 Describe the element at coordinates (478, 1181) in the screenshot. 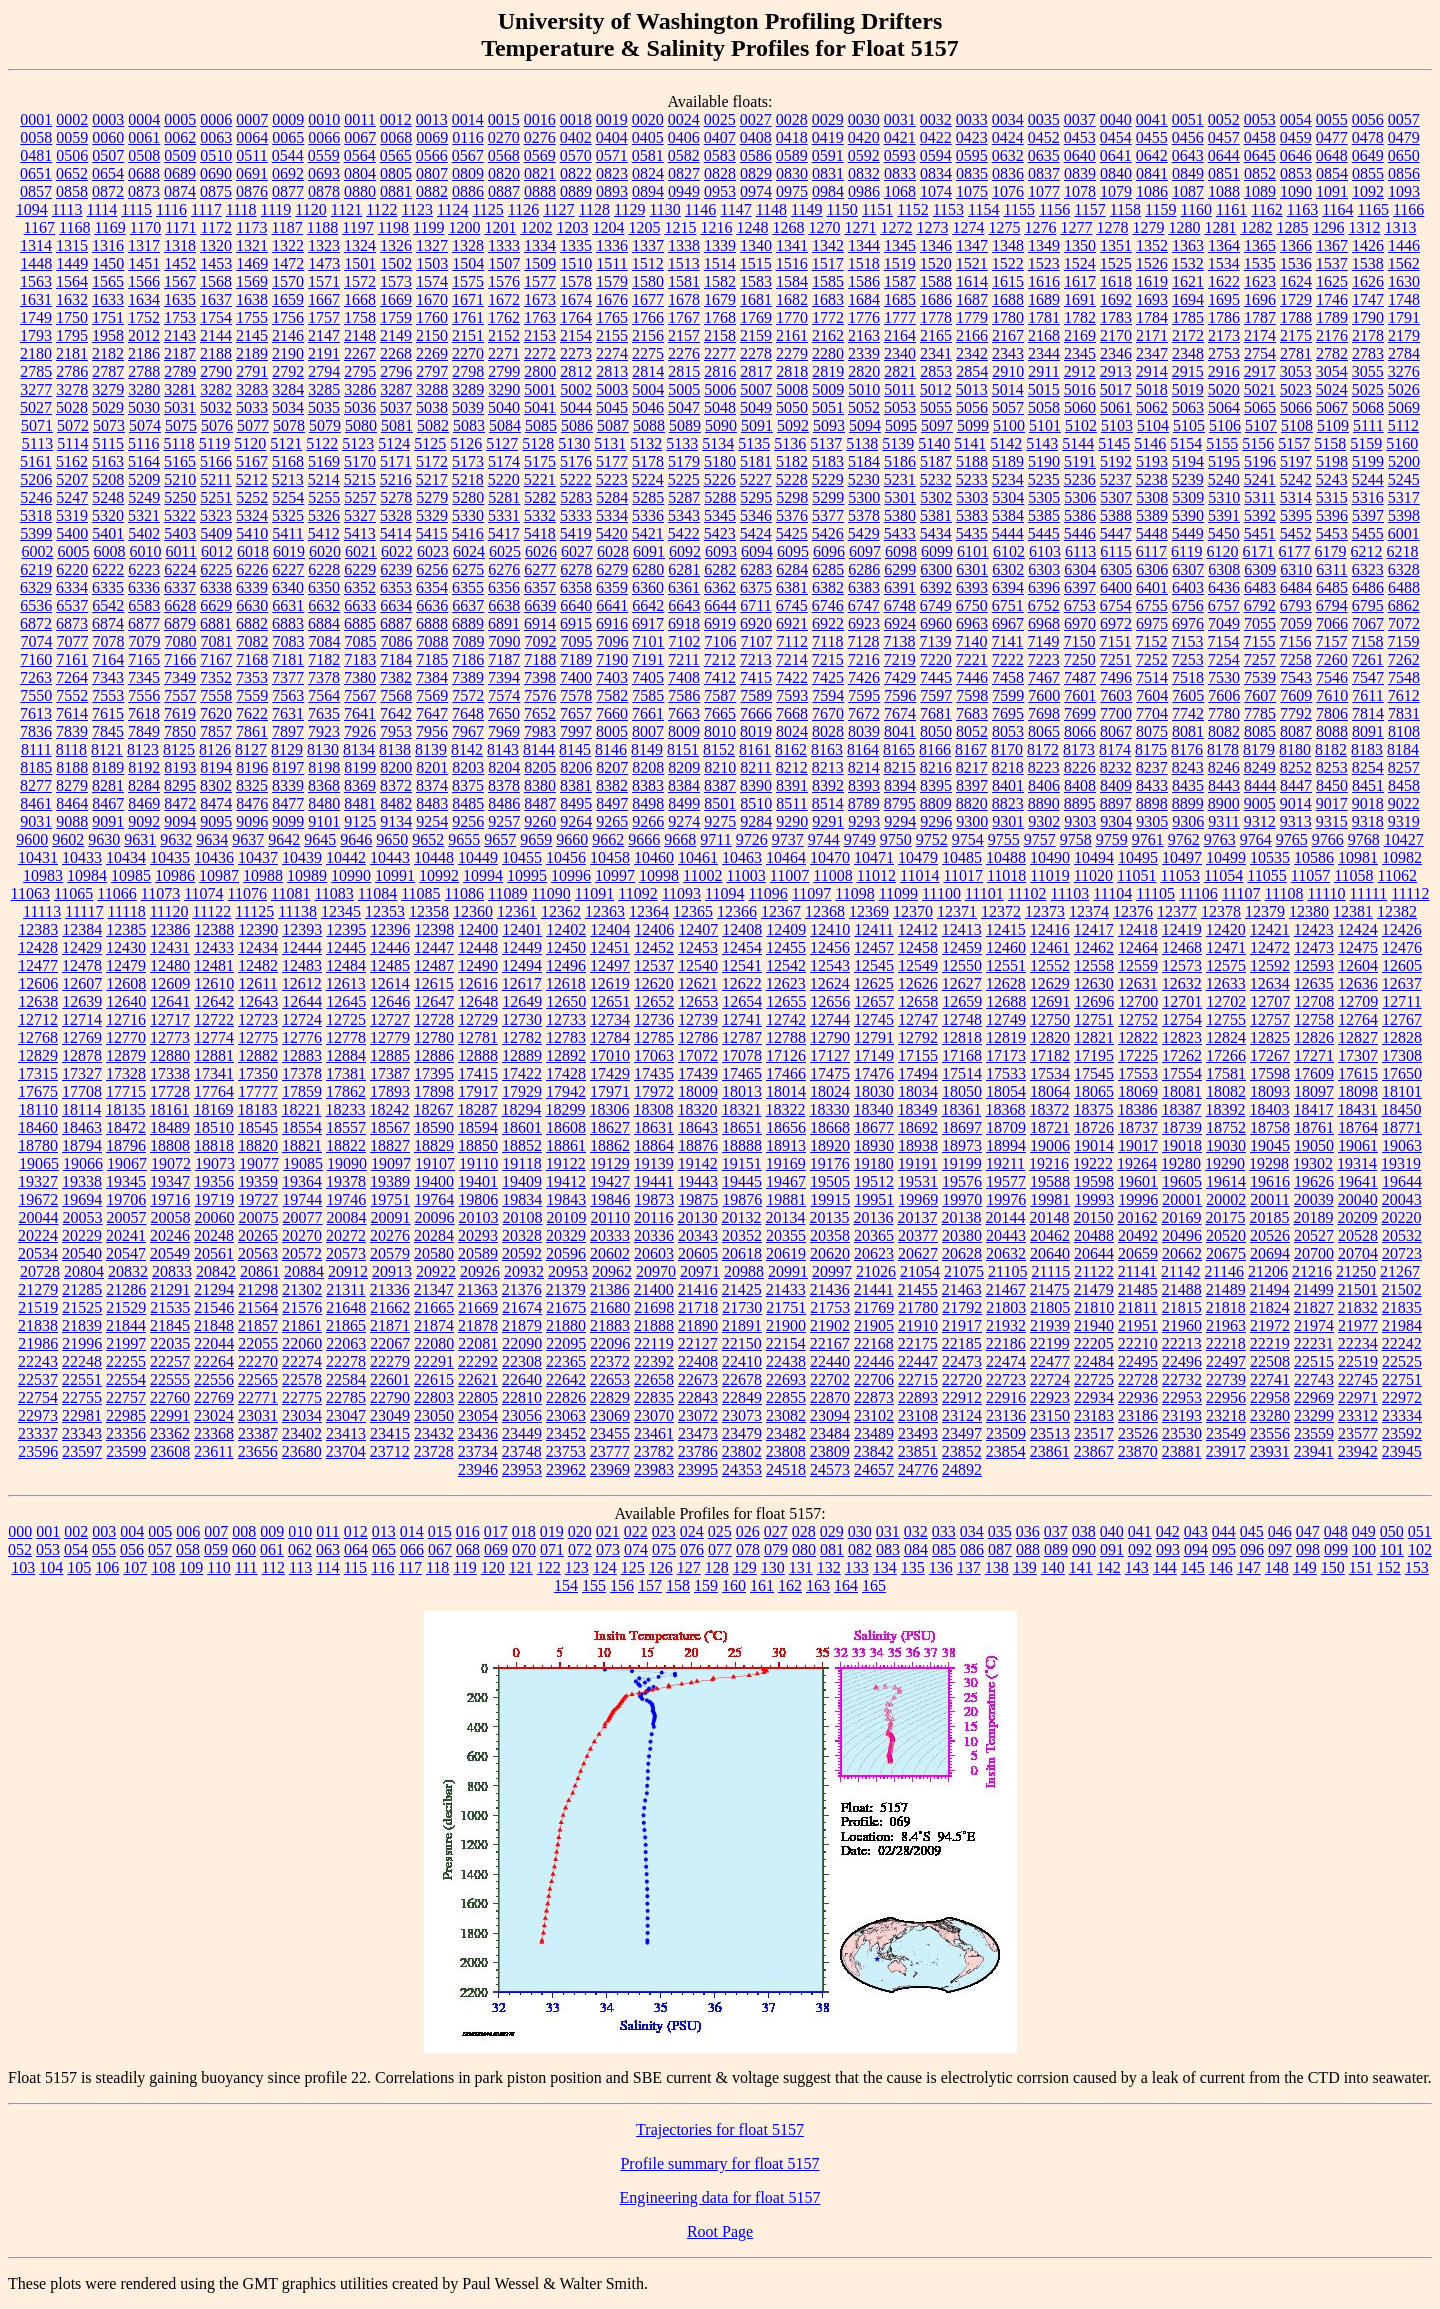

I see `19401` at that location.